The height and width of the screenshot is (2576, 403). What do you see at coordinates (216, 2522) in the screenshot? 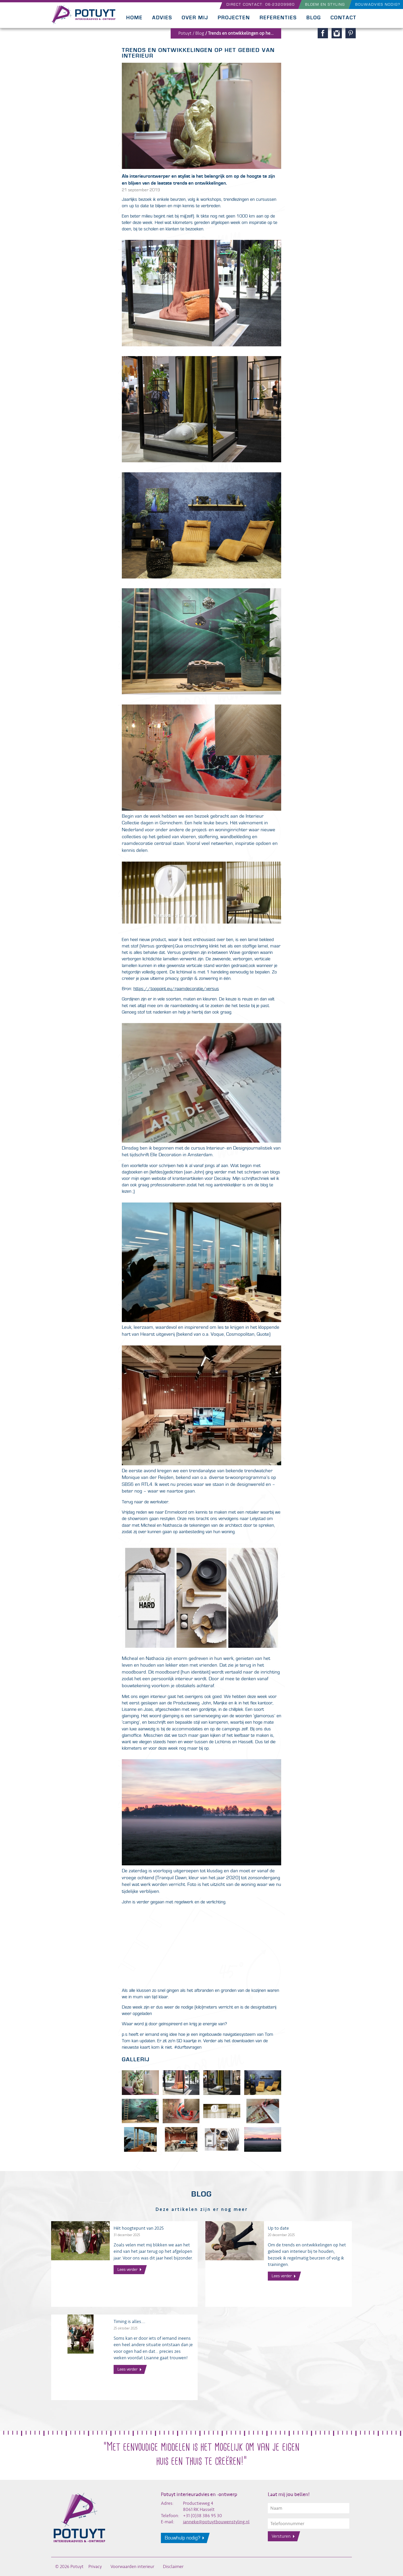
I see `janneke@potuytbouwenstyling.nl` at bounding box center [216, 2522].